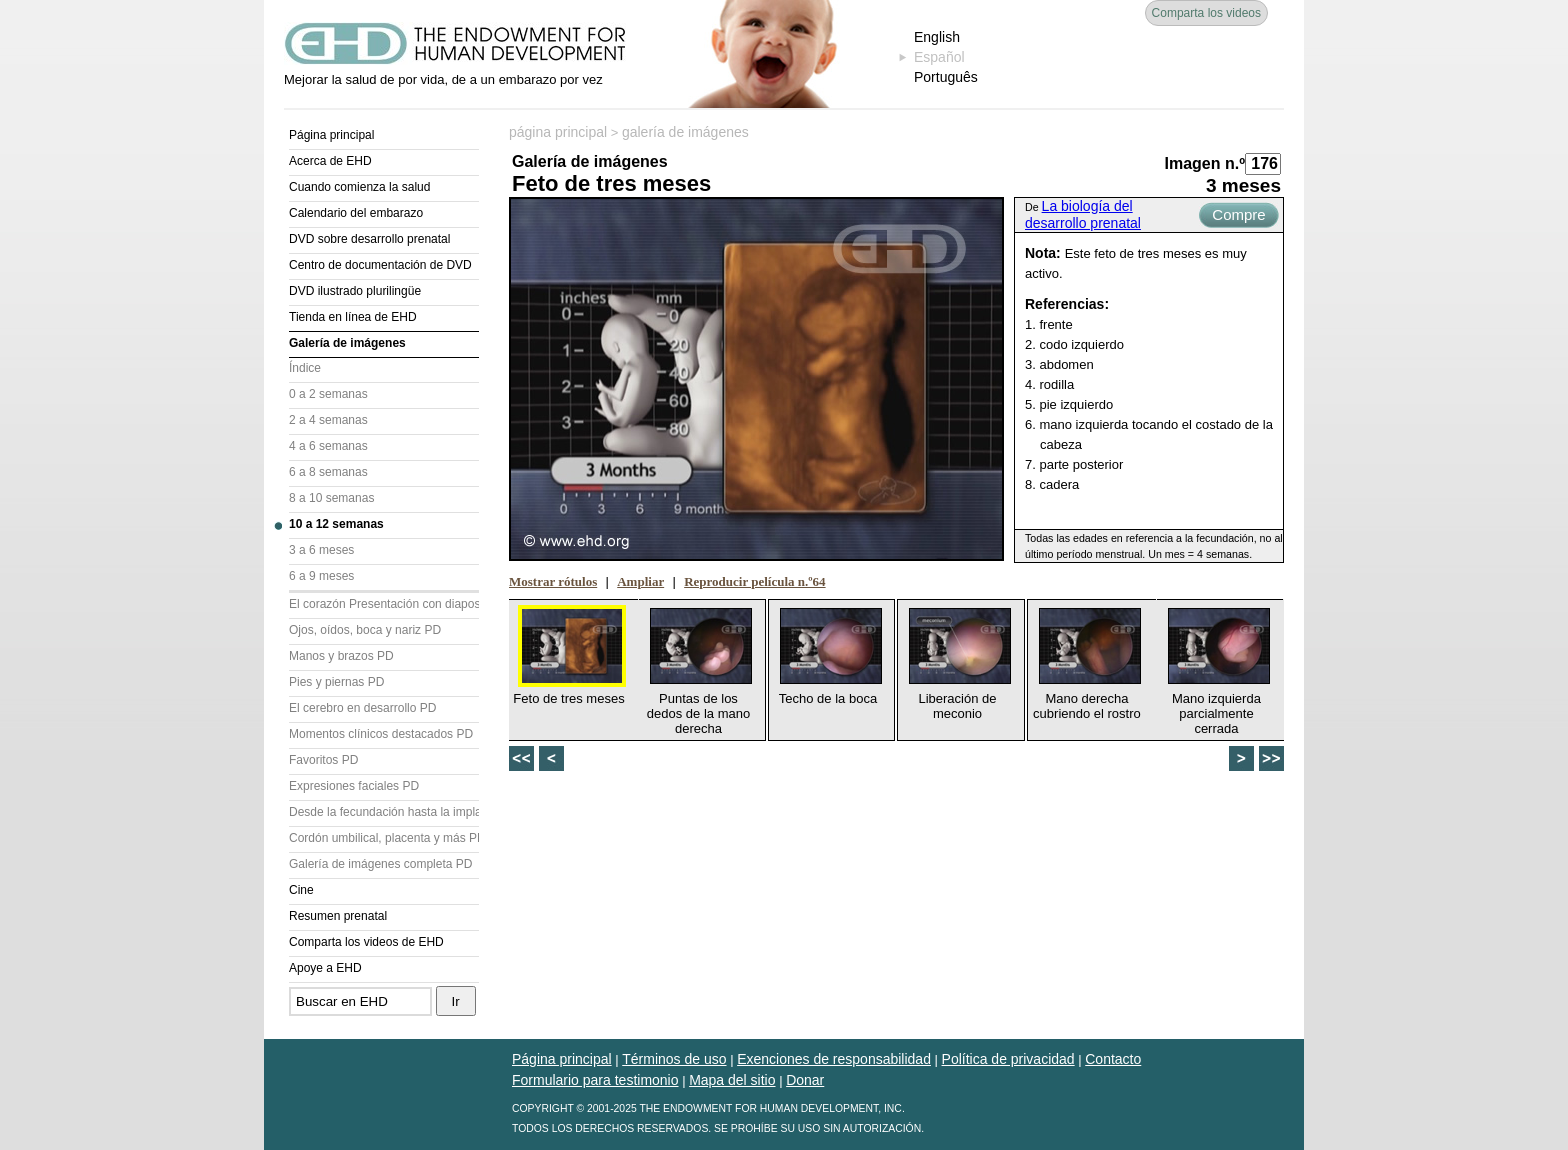  What do you see at coordinates (1206, 13) in the screenshot?
I see `Comparta los videos` at bounding box center [1206, 13].